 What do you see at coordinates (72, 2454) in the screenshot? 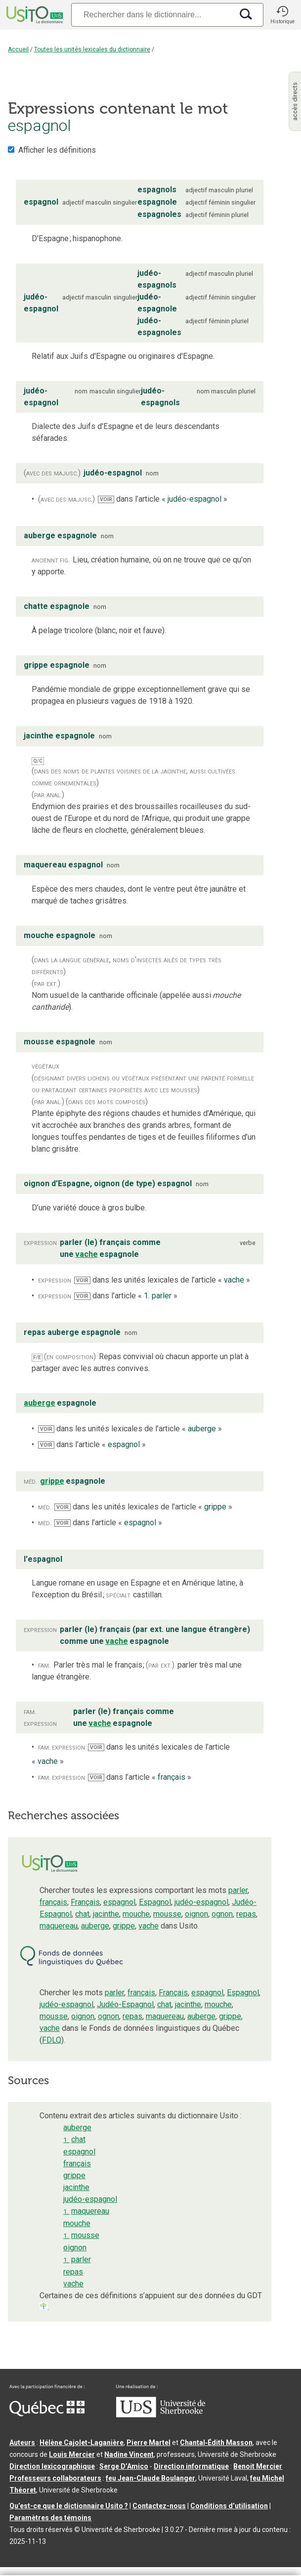
I see `Louis Mercier` at bounding box center [72, 2454].